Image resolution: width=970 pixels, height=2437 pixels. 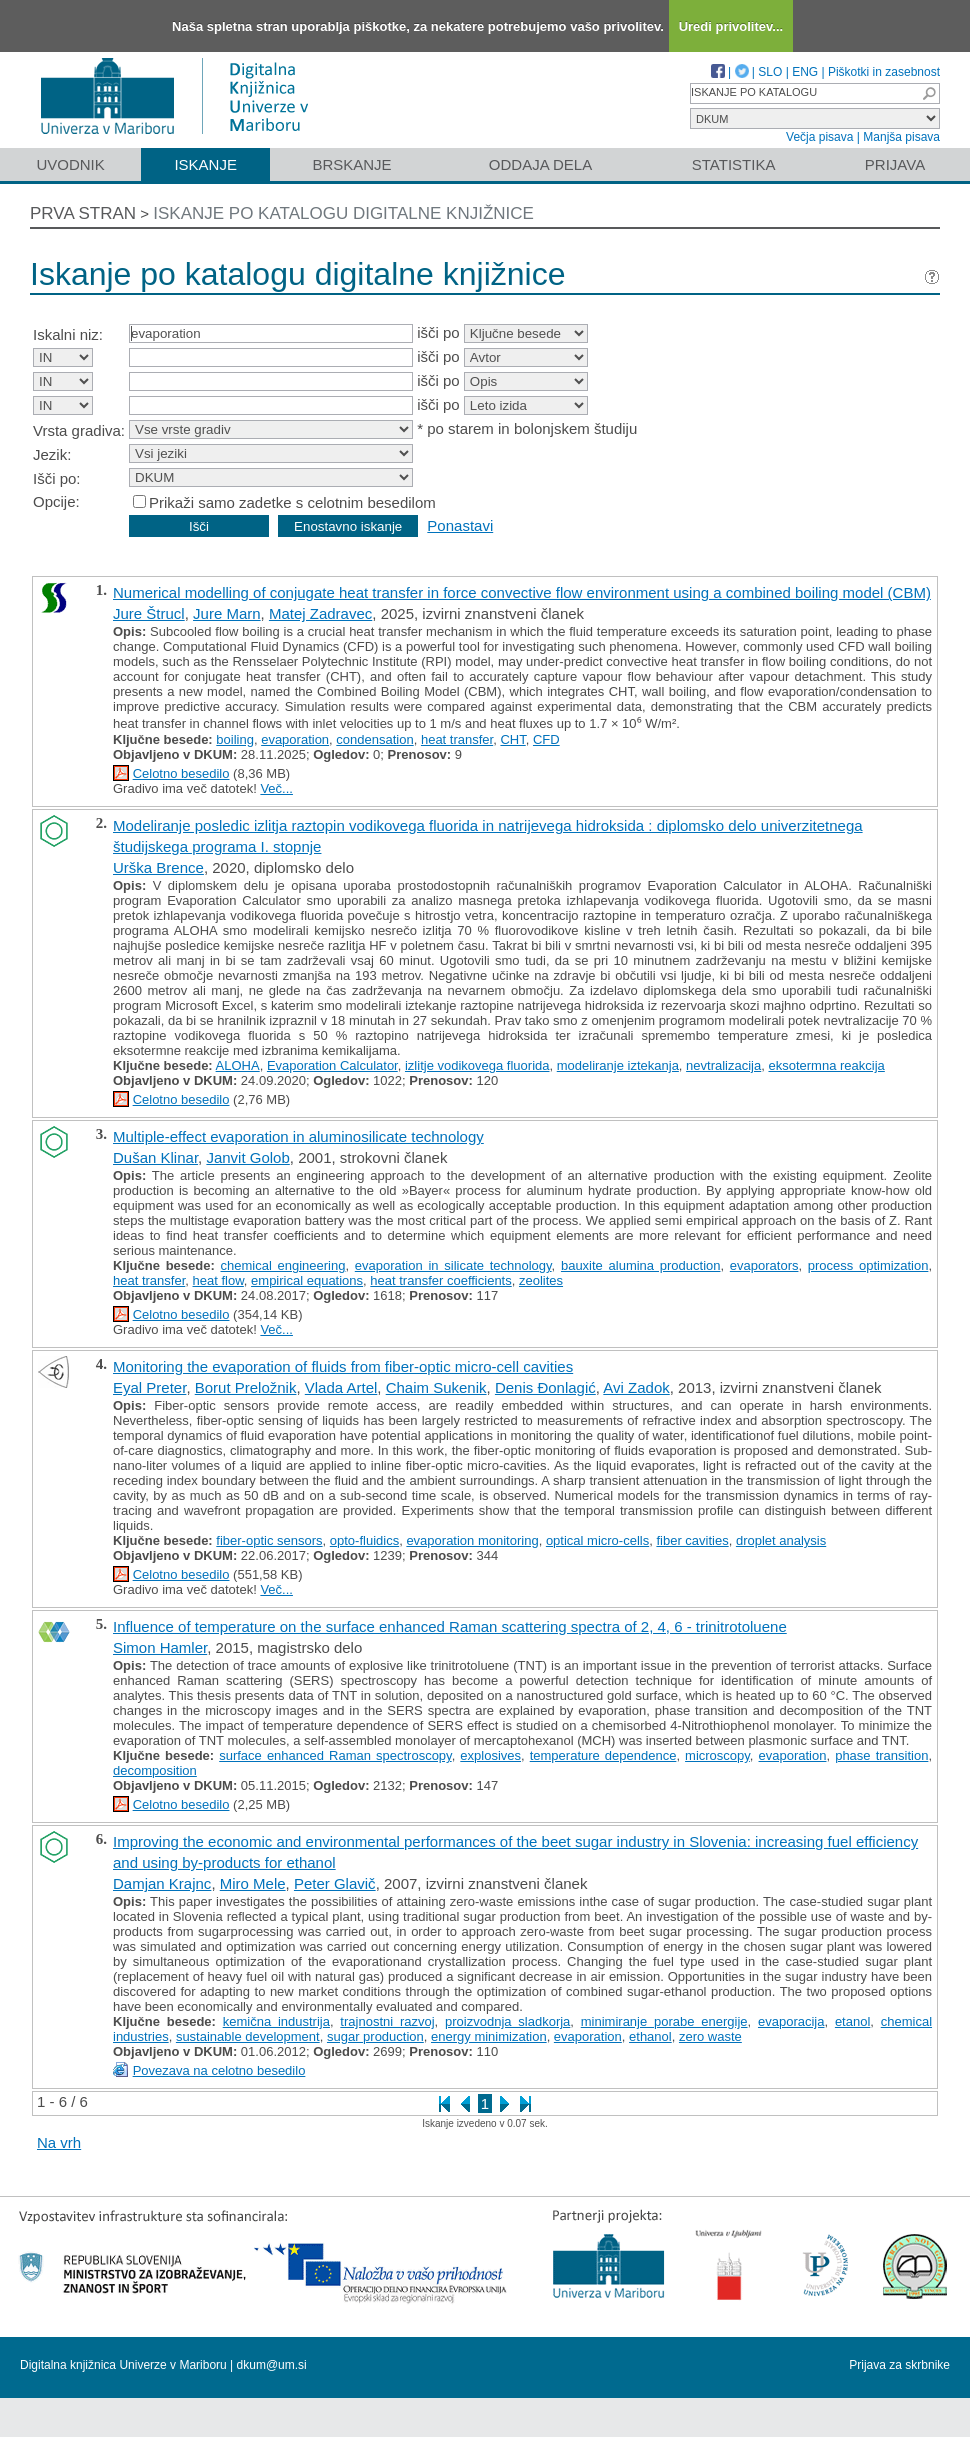 What do you see at coordinates (618, 1065) in the screenshot?
I see `modeliranje iztekanja` at bounding box center [618, 1065].